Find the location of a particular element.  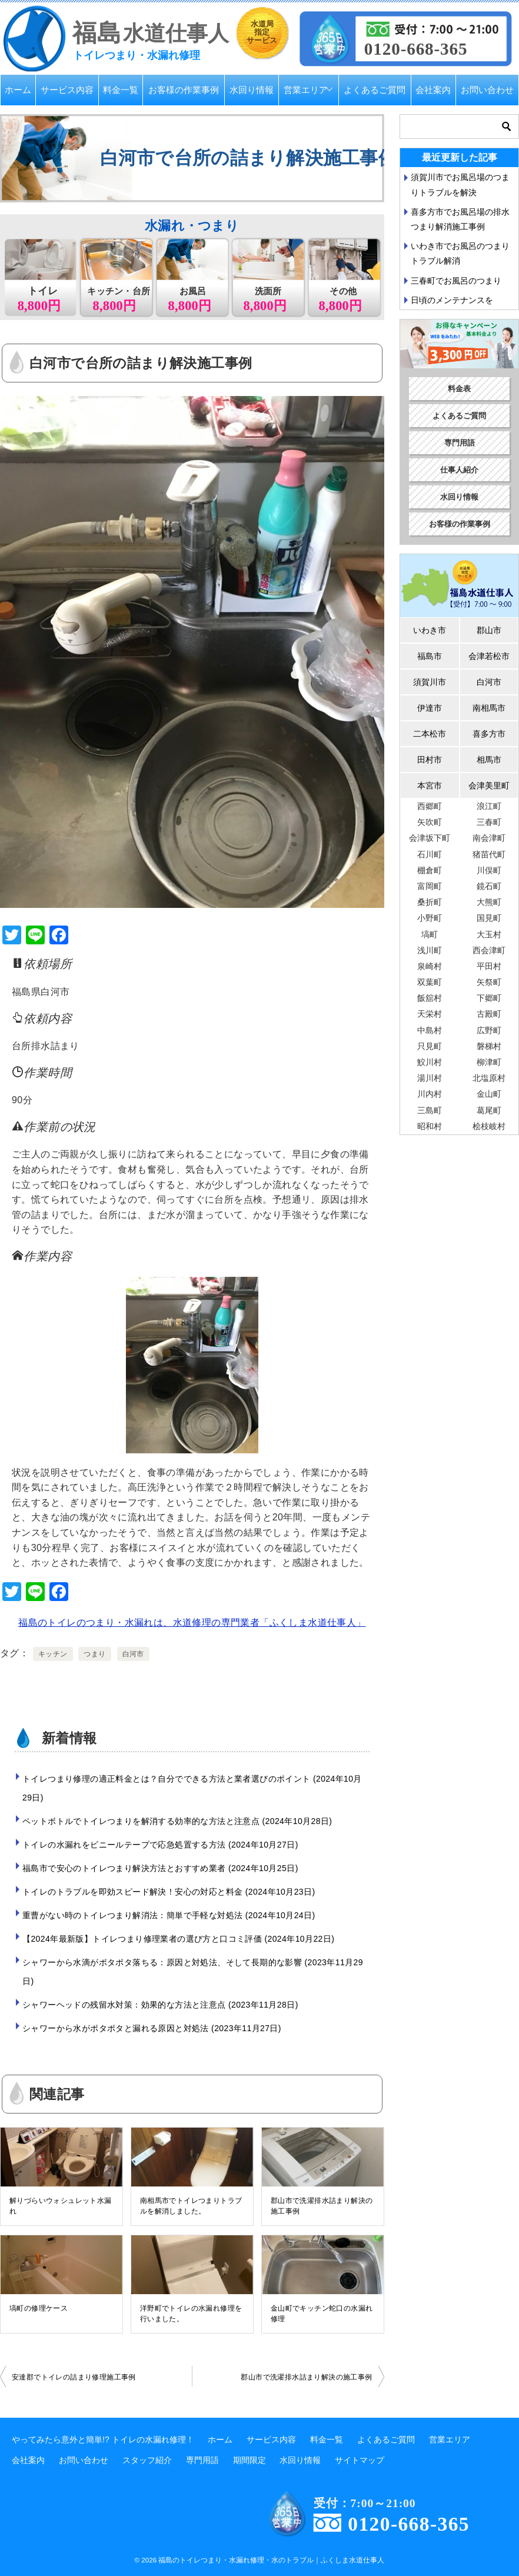

シャワーヘッドの残留水対策：効果的な方法と注意点 is located at coordinates (160, 2004).